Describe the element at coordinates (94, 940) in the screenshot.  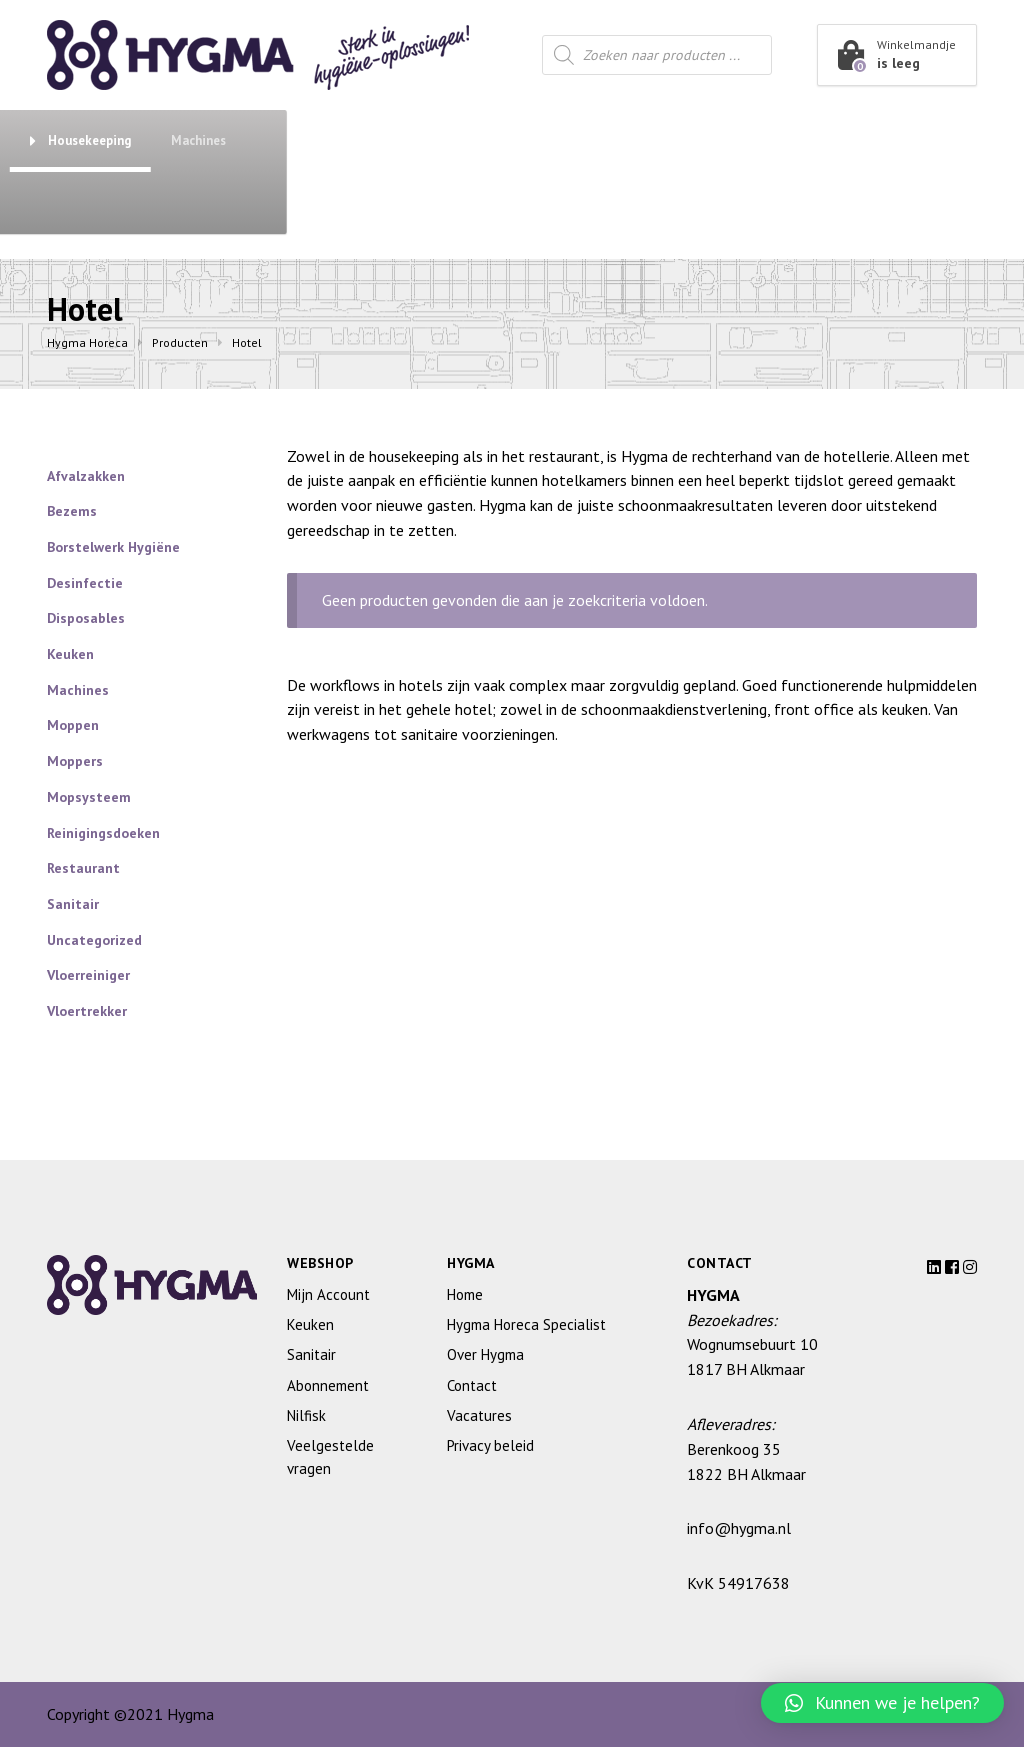
I see `Uncategorized` at that location.